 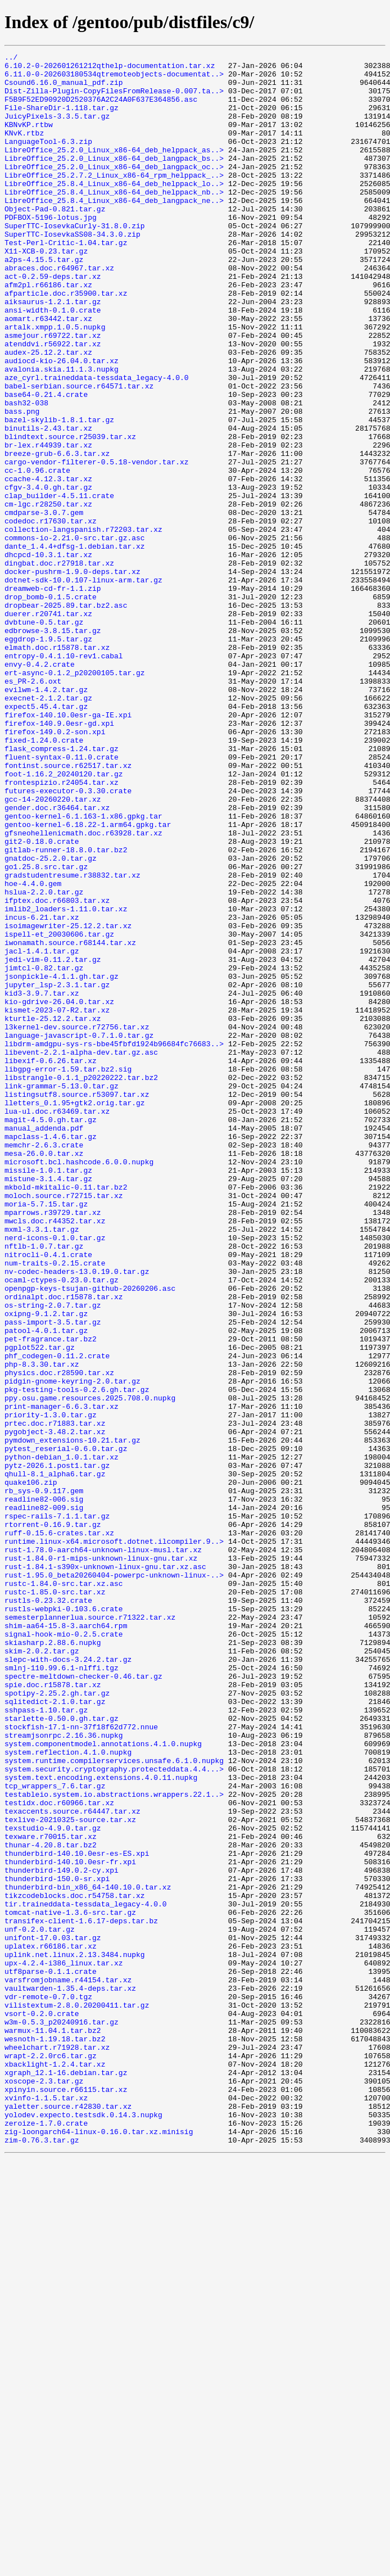 What do you see at coordinates (100, 2123) in the screenshot?
I see `system.text.encoding.extensions.4.0.11.nupkg` at bounding box center [100, 2123].